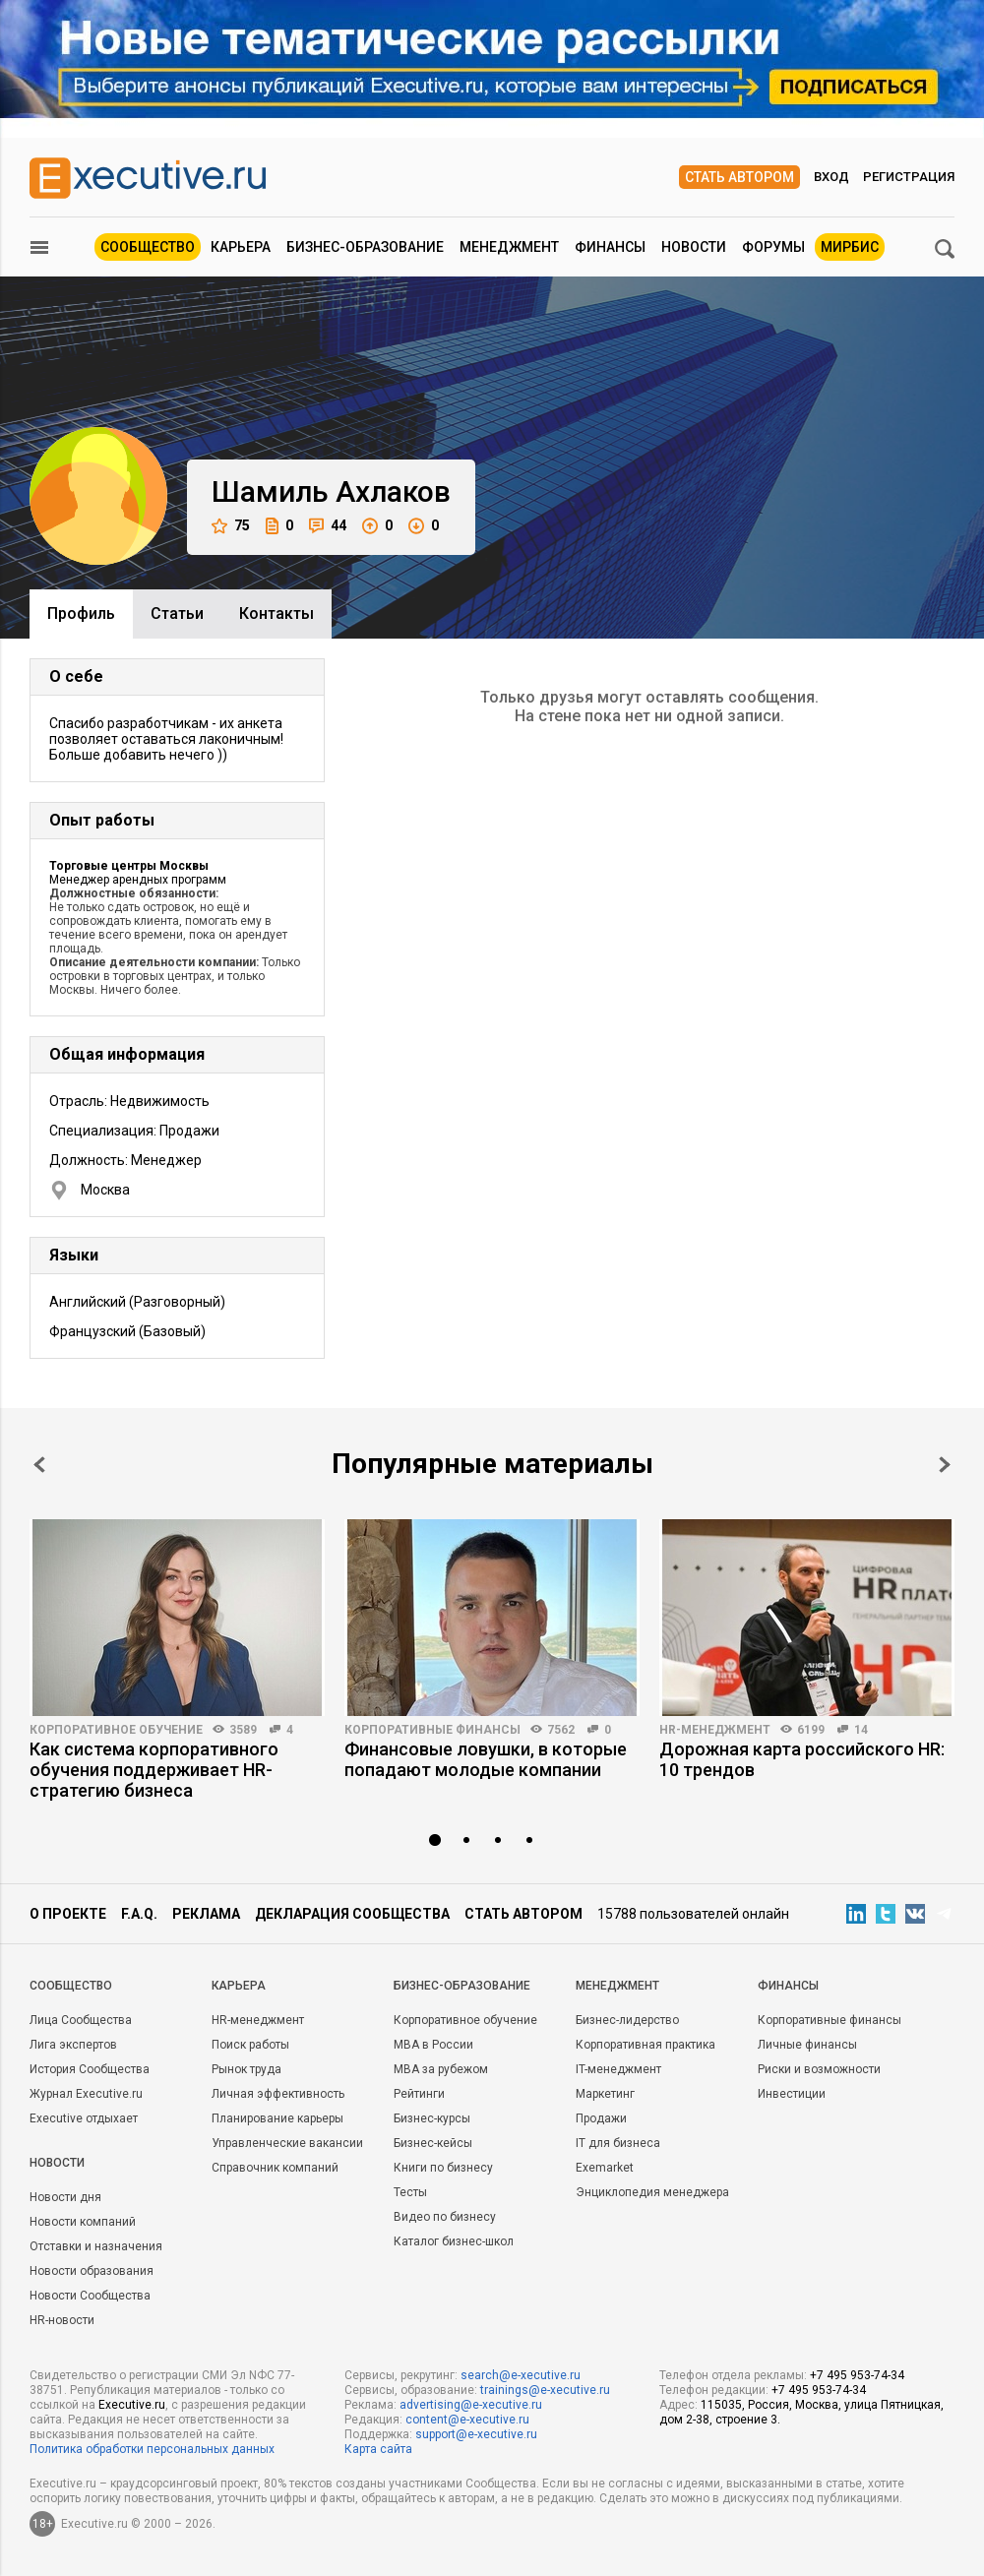 The image size is (984, 2576). Describe the element at coordinates (618, 2143) in the screenshot. I see `IT для бизнеса` at that location.